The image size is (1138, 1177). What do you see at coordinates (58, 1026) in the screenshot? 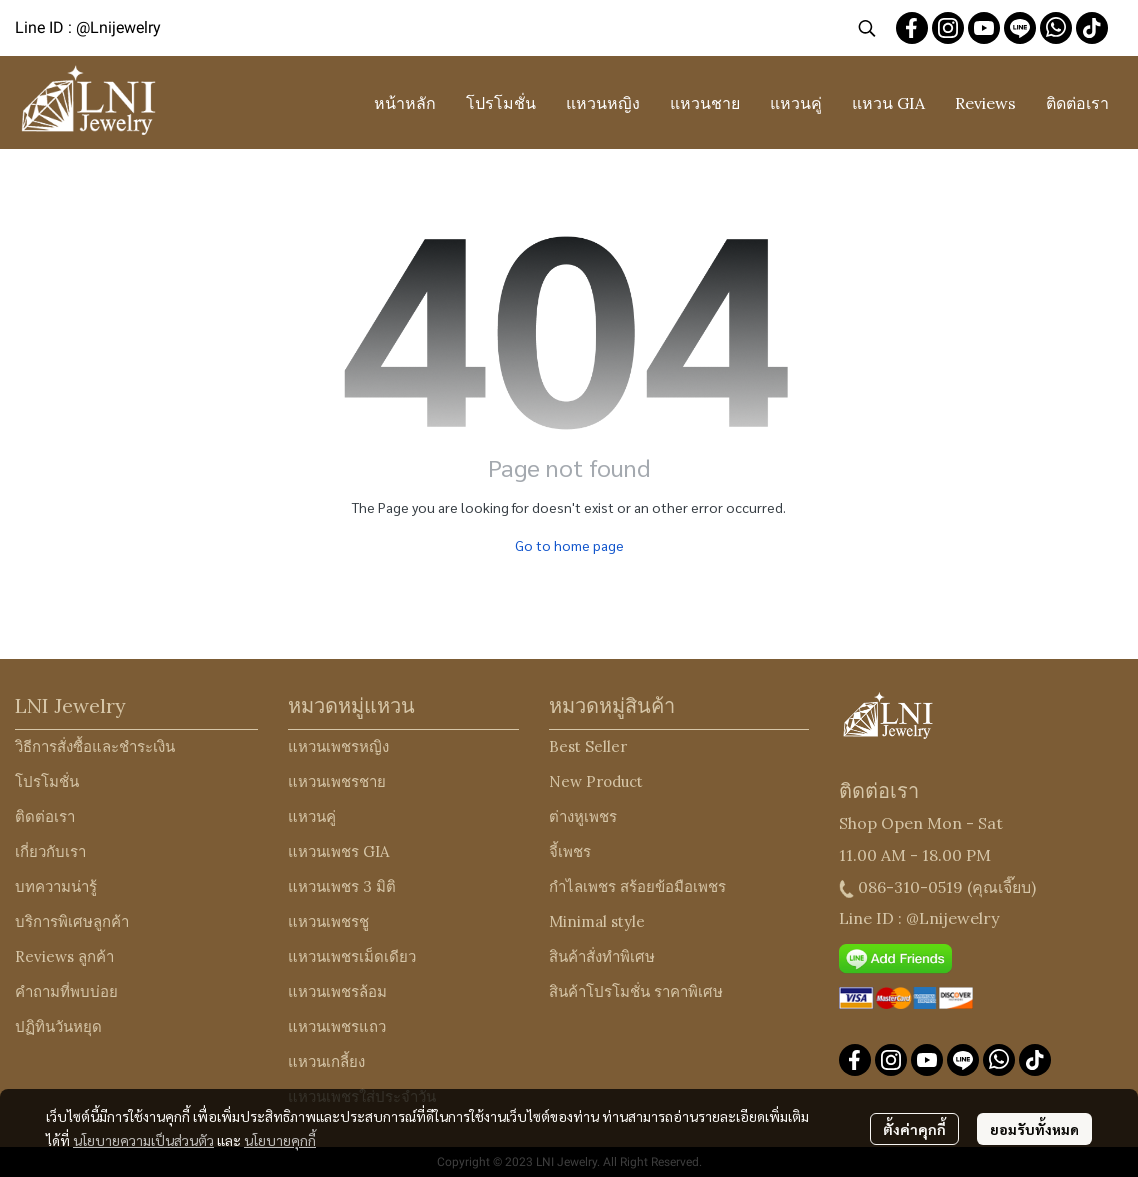
I see `ปฏิทินวันหยุด` at bounding box center [58, 1026].